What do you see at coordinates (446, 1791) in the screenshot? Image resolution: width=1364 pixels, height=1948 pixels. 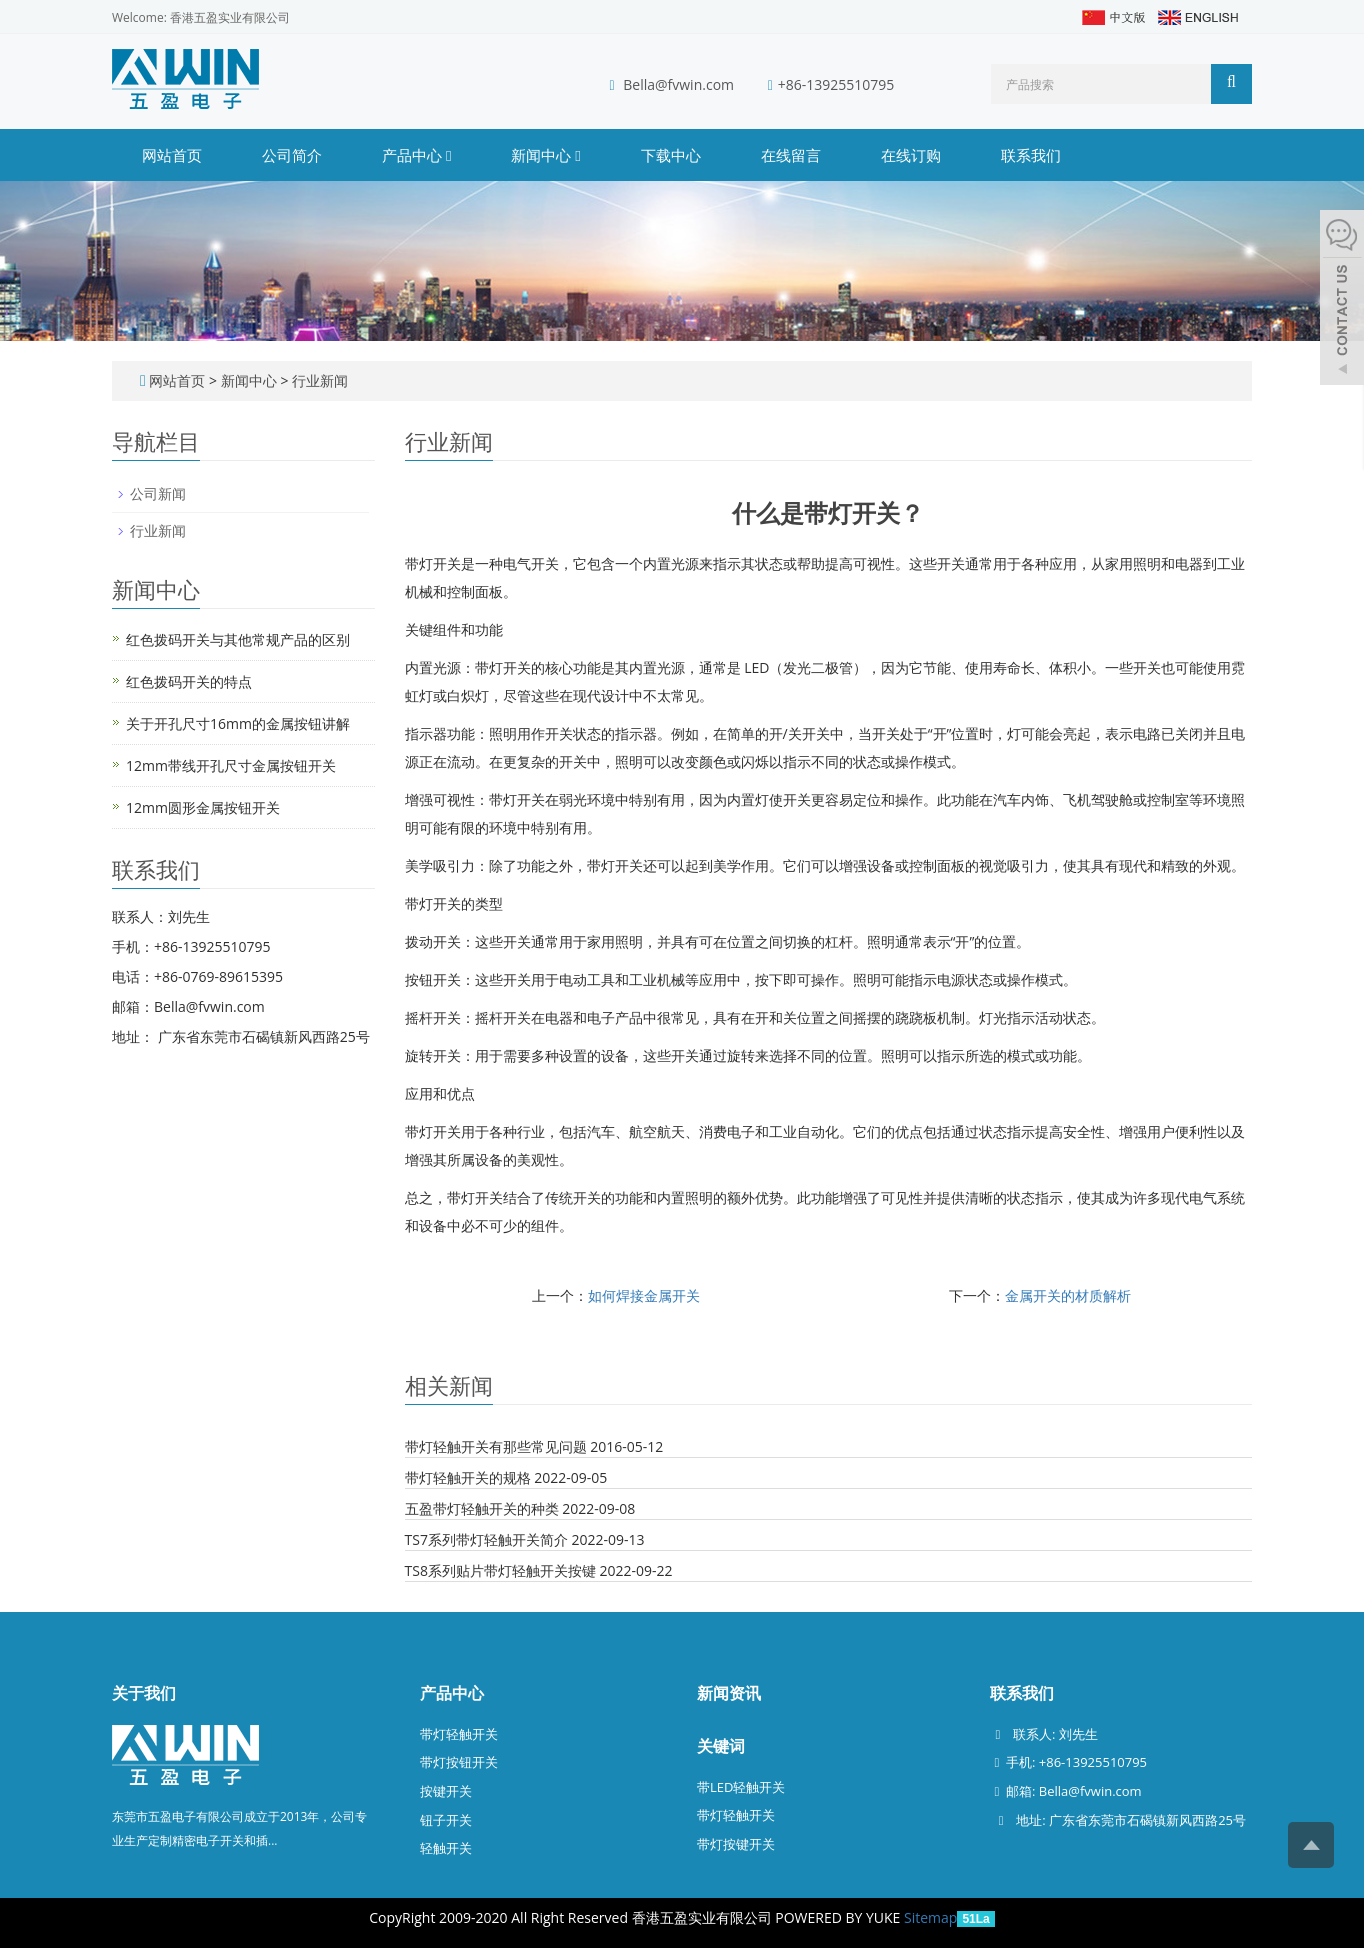 I see `按键开关` at bounding box center [446, 1791].